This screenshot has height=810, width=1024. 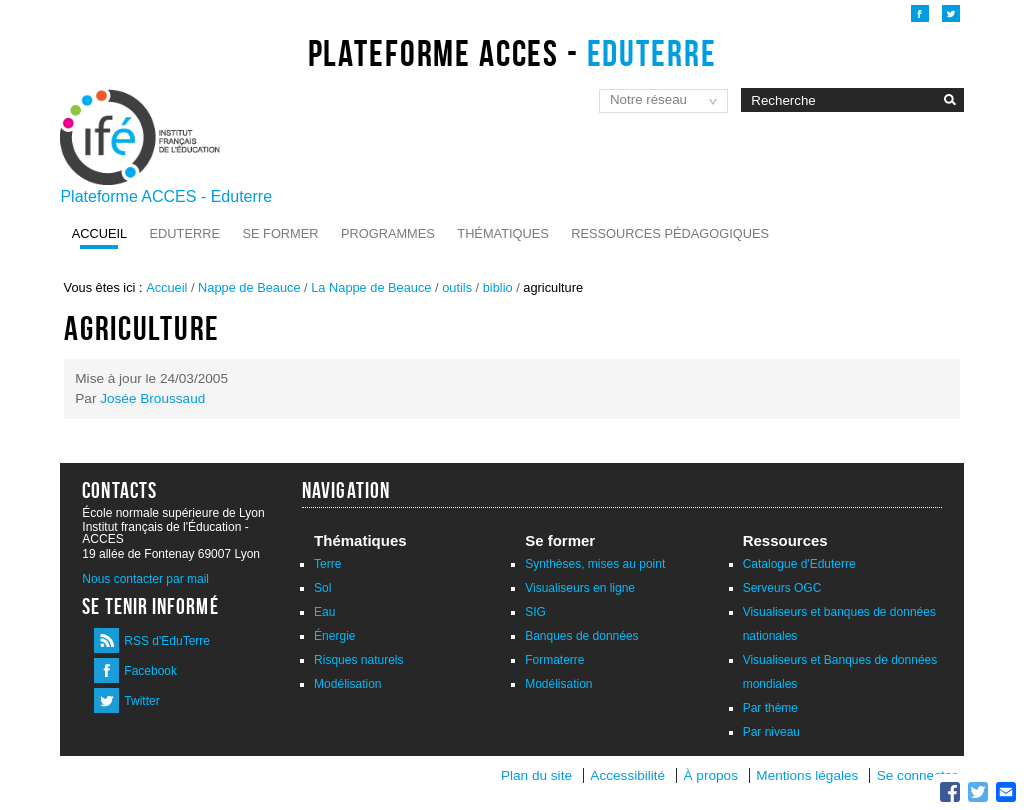 I want to click on Serveurs OGC, so click(x=782, y=588).